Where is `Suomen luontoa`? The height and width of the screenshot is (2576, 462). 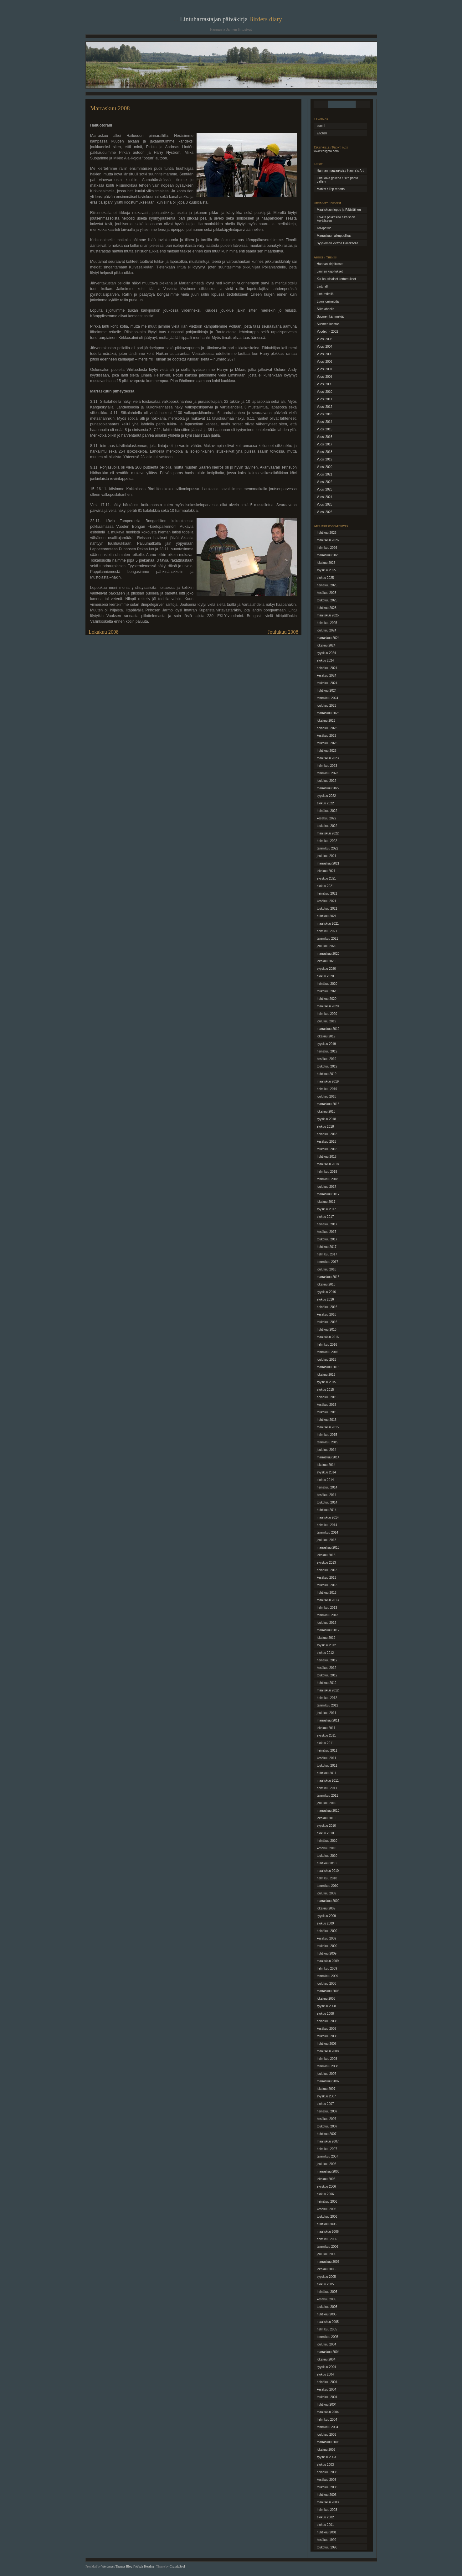
Suomen luontoa is located at coordinates (328, 324).